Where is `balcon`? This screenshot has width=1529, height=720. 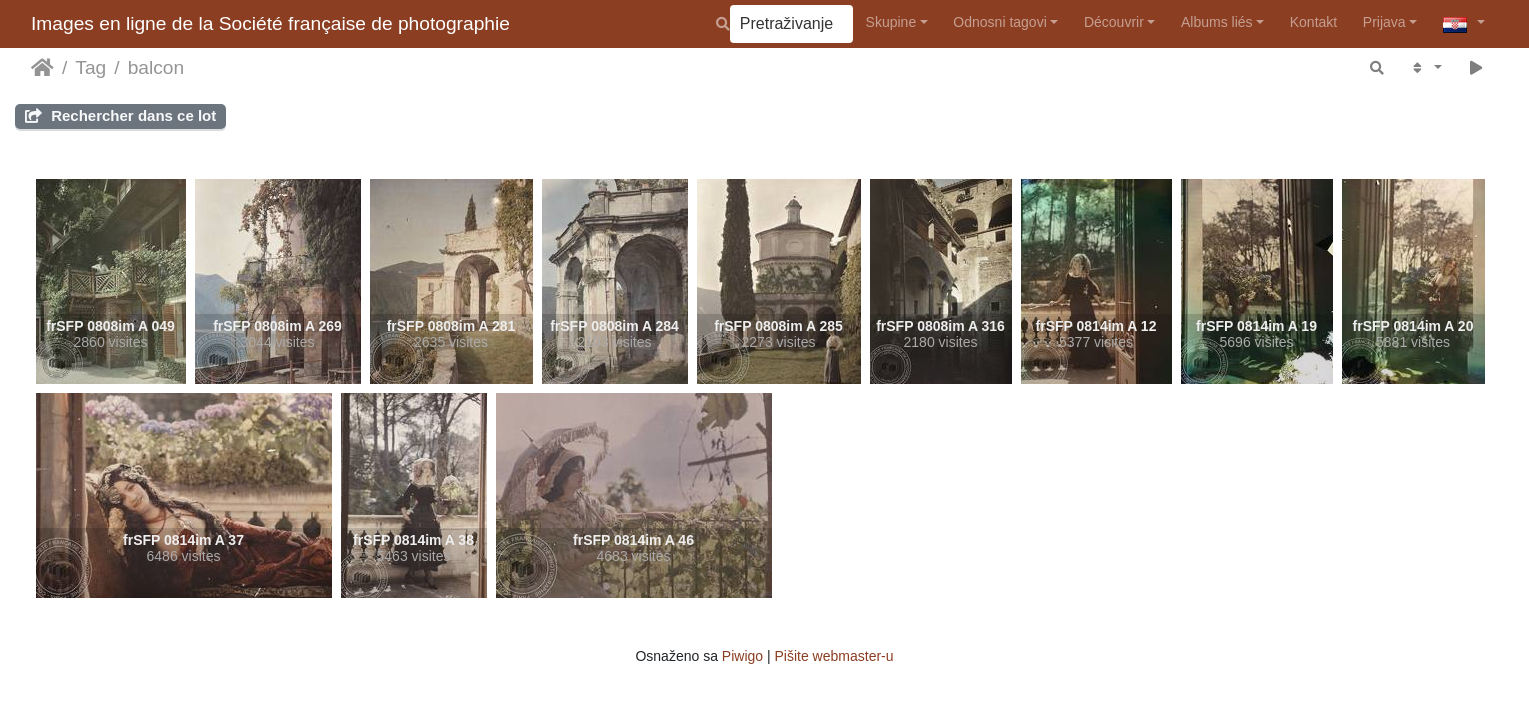
balcon is located at coordinates (156, 67).